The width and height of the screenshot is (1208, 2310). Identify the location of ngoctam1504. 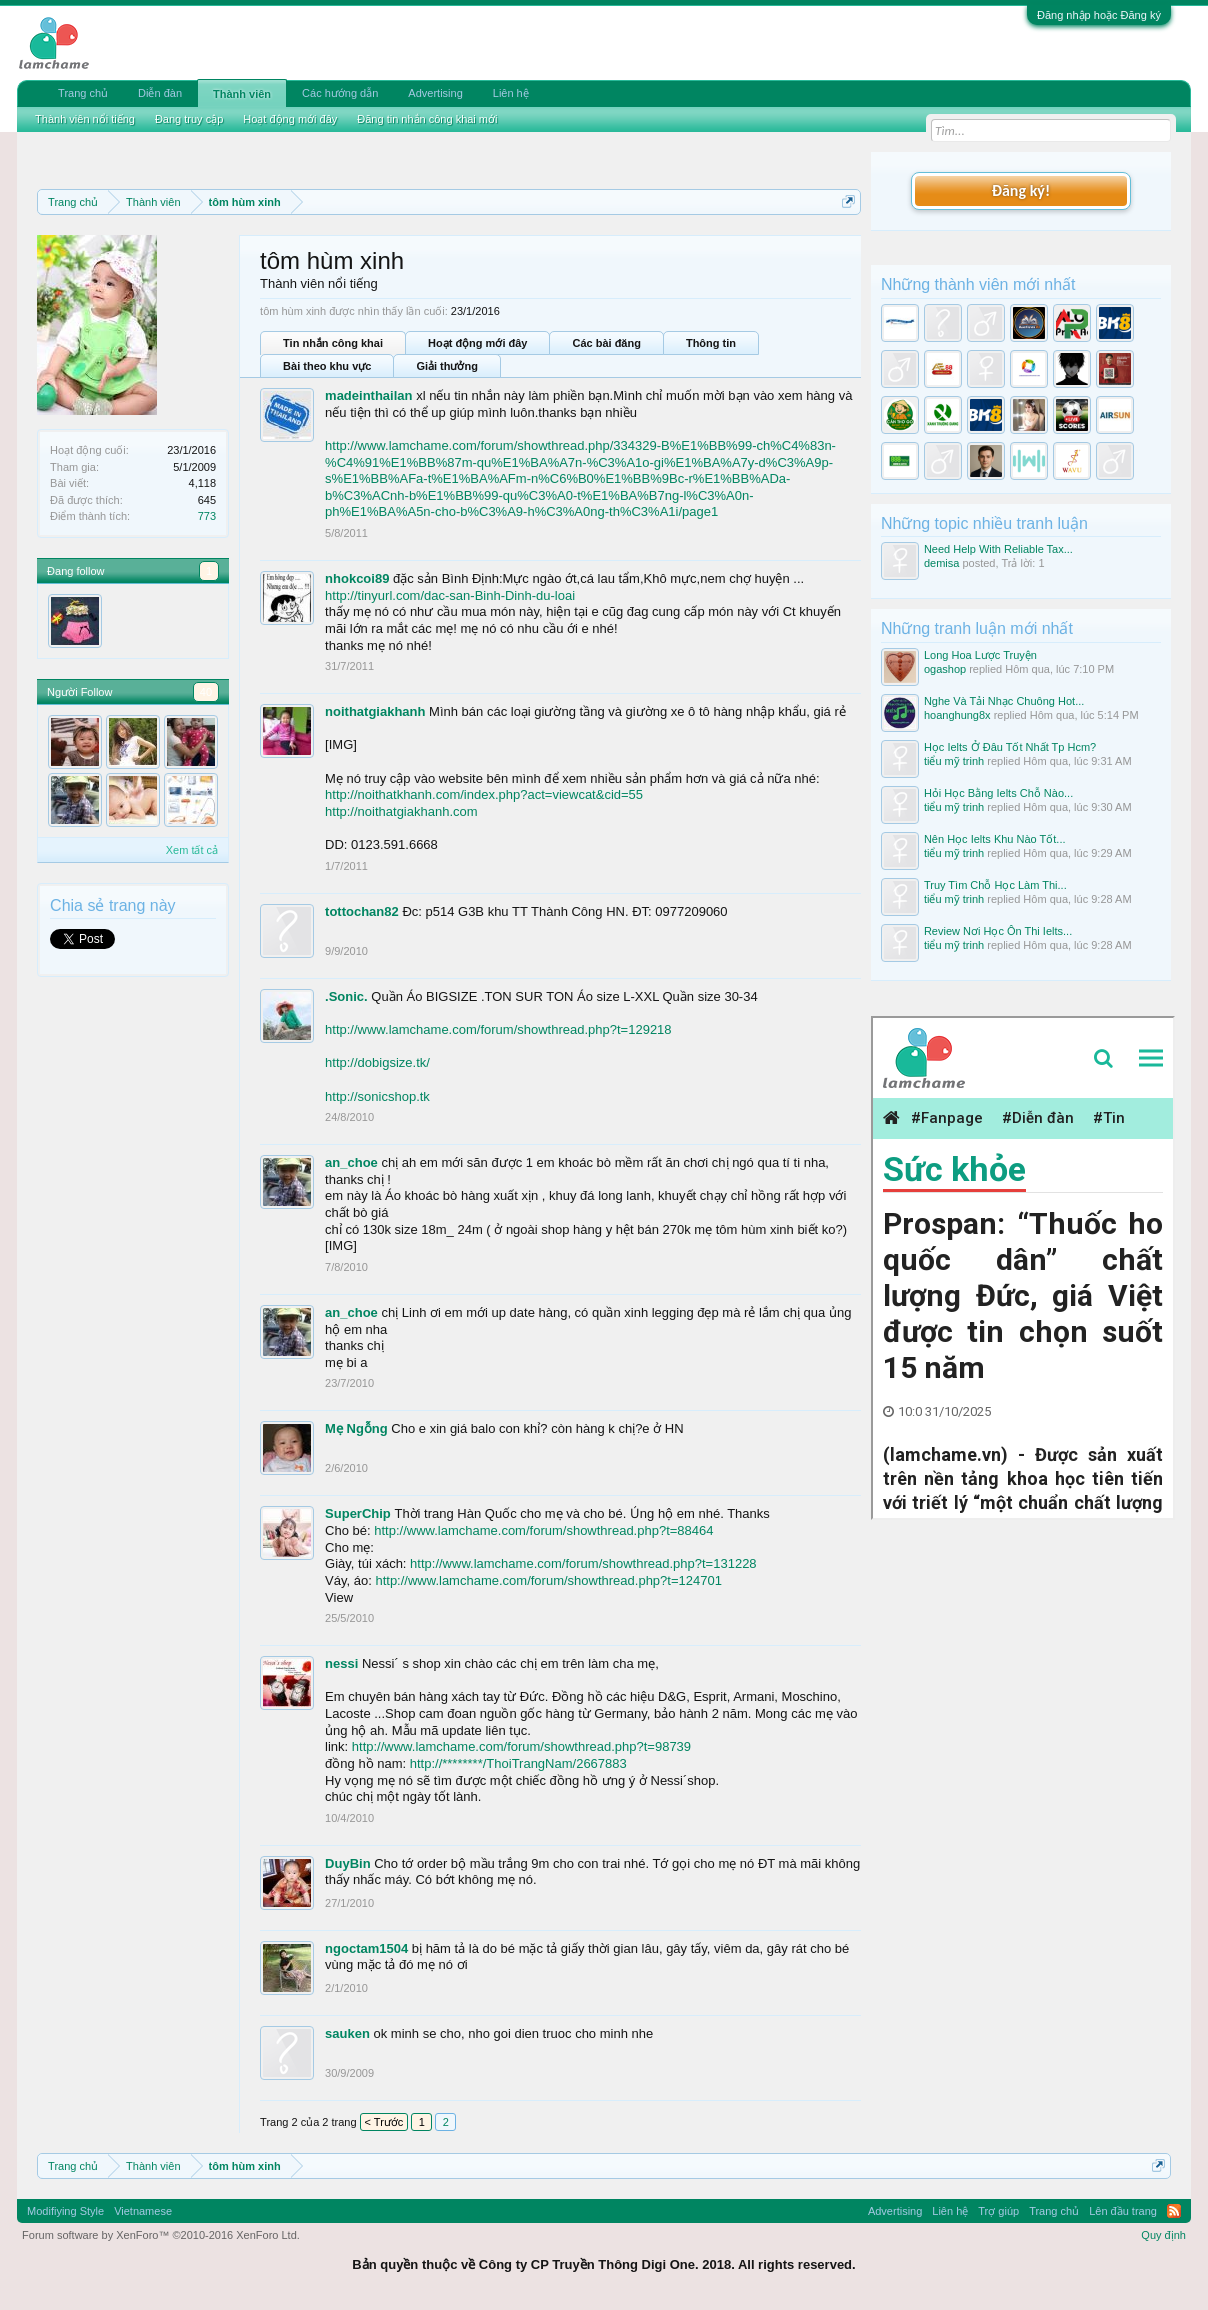
(366, 1948).